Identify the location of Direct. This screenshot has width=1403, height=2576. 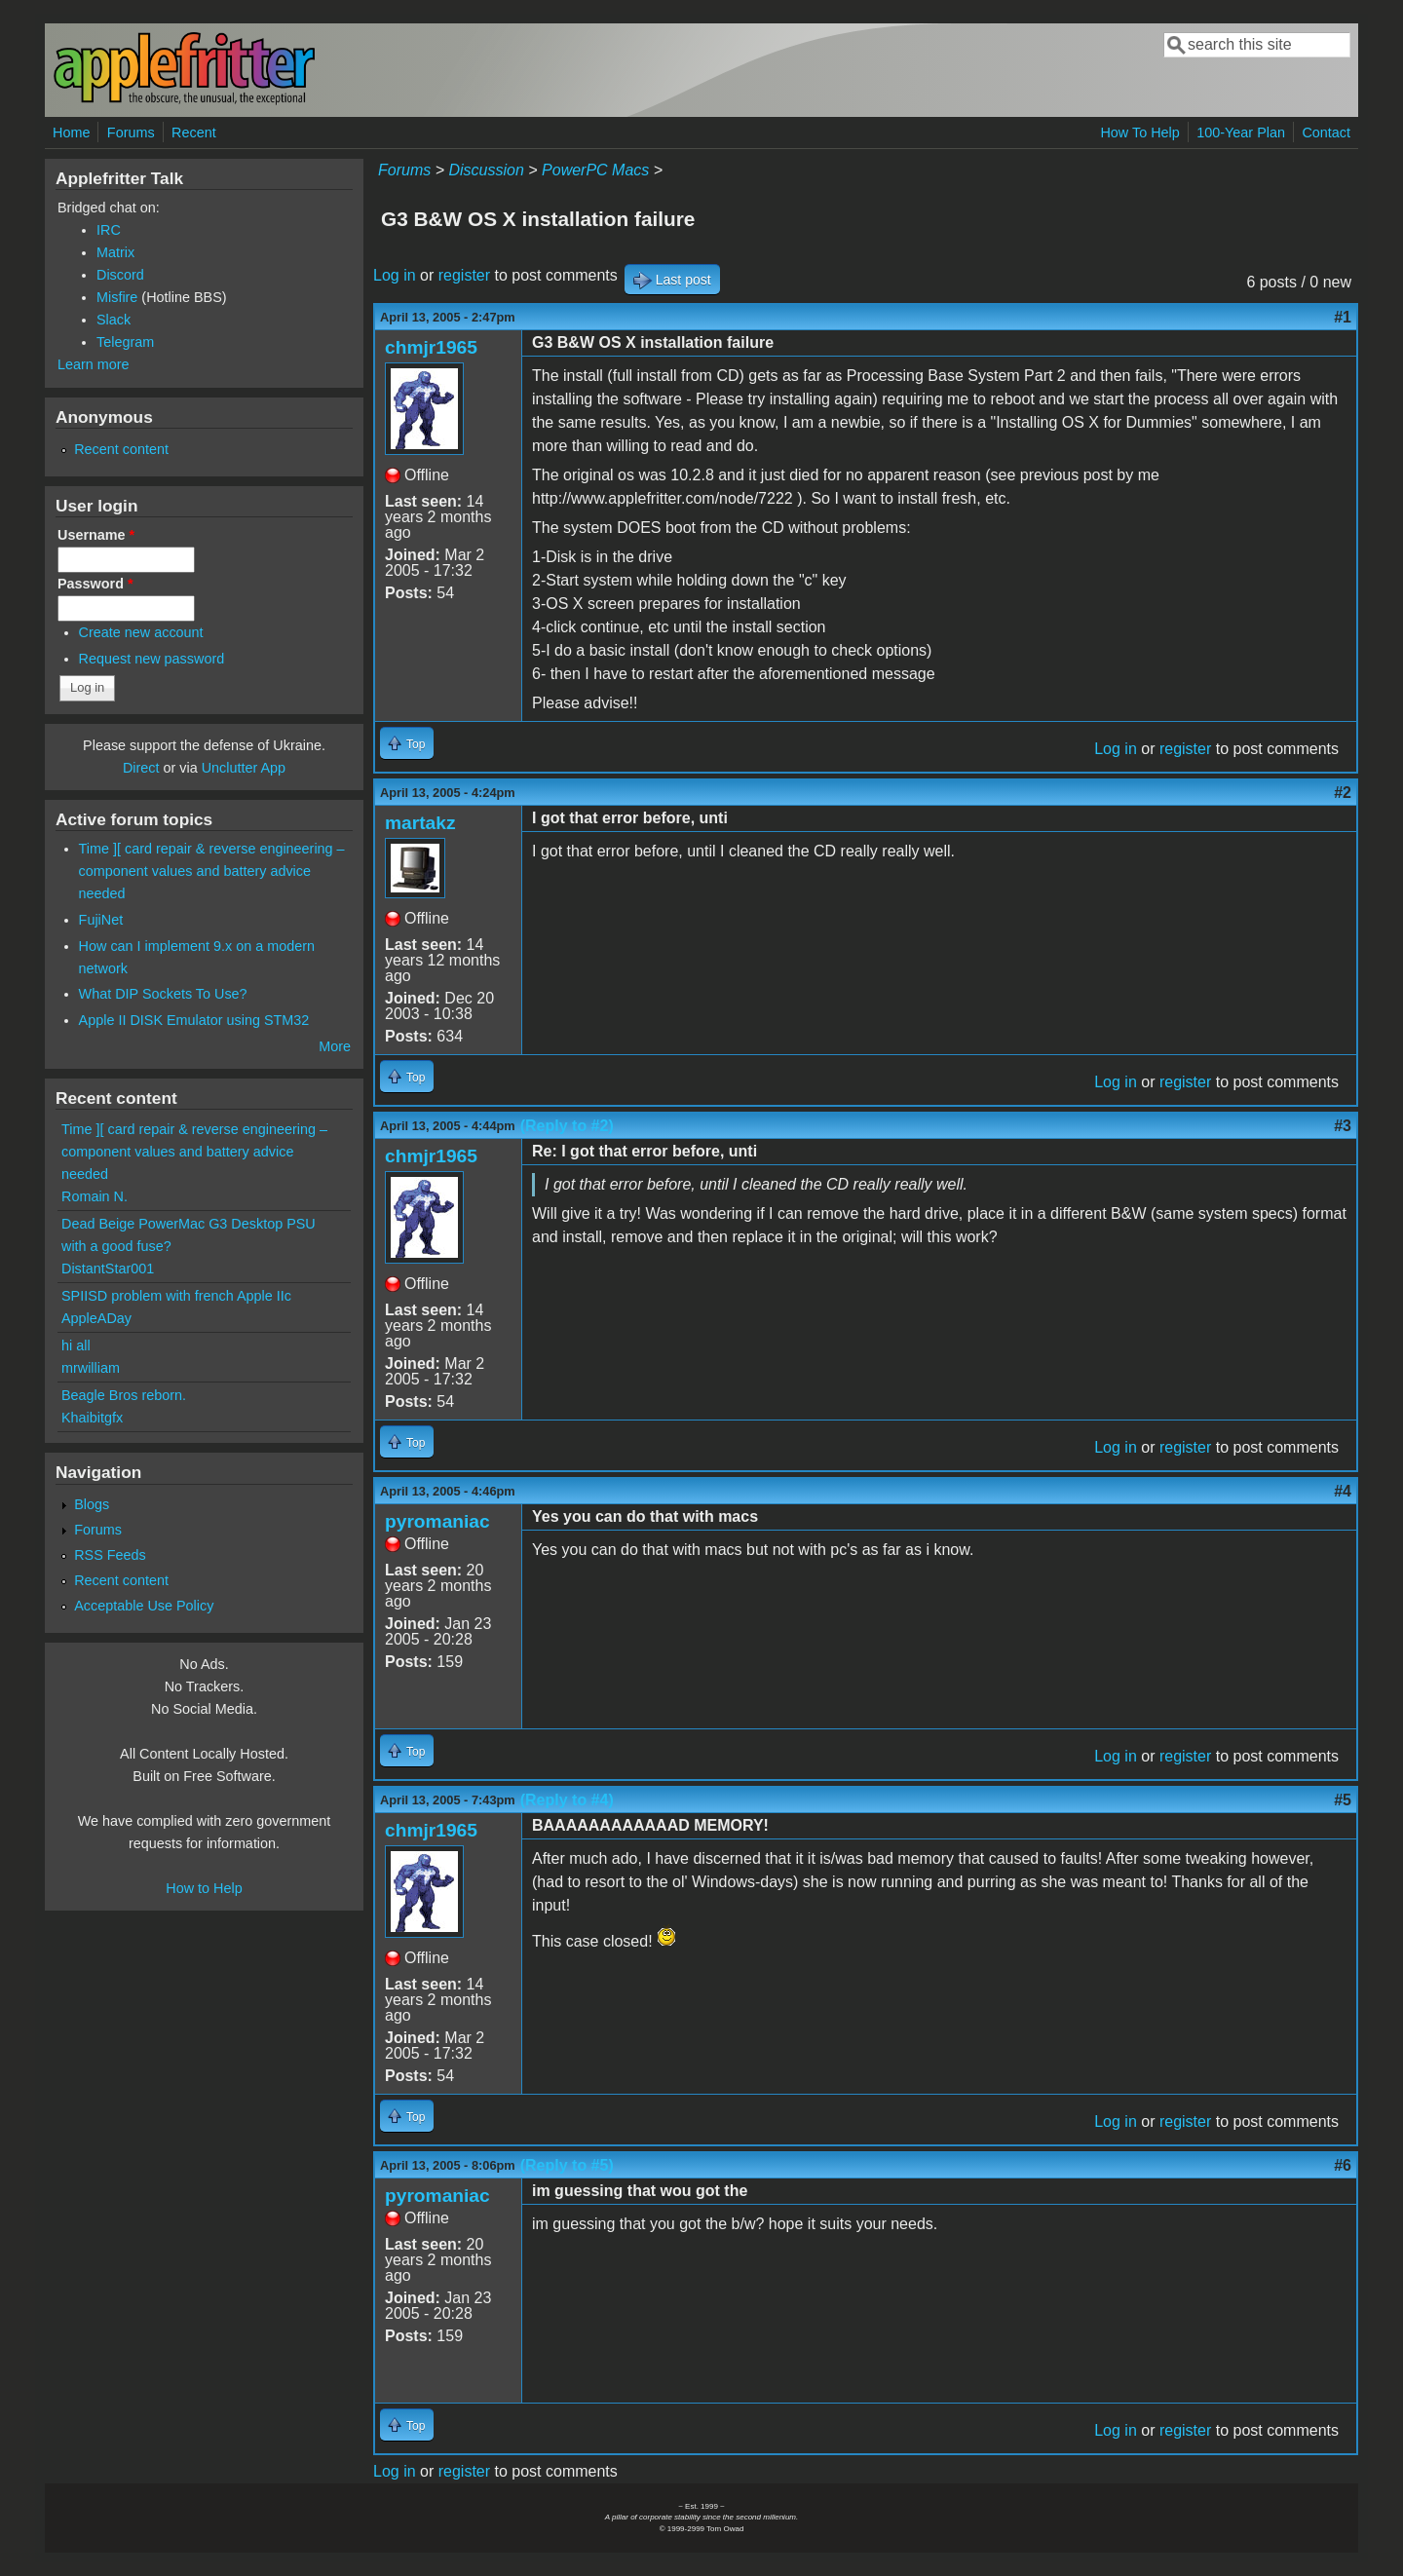
(141, 768).